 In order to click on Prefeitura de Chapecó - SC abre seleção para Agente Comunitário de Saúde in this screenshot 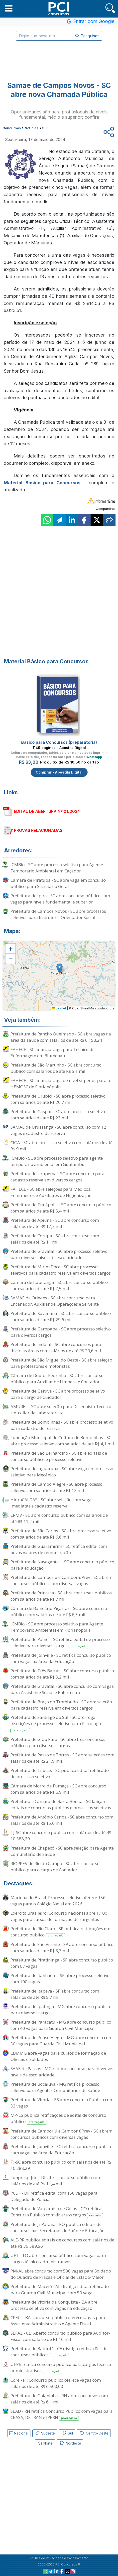, I will do `click(62, 1851)`.